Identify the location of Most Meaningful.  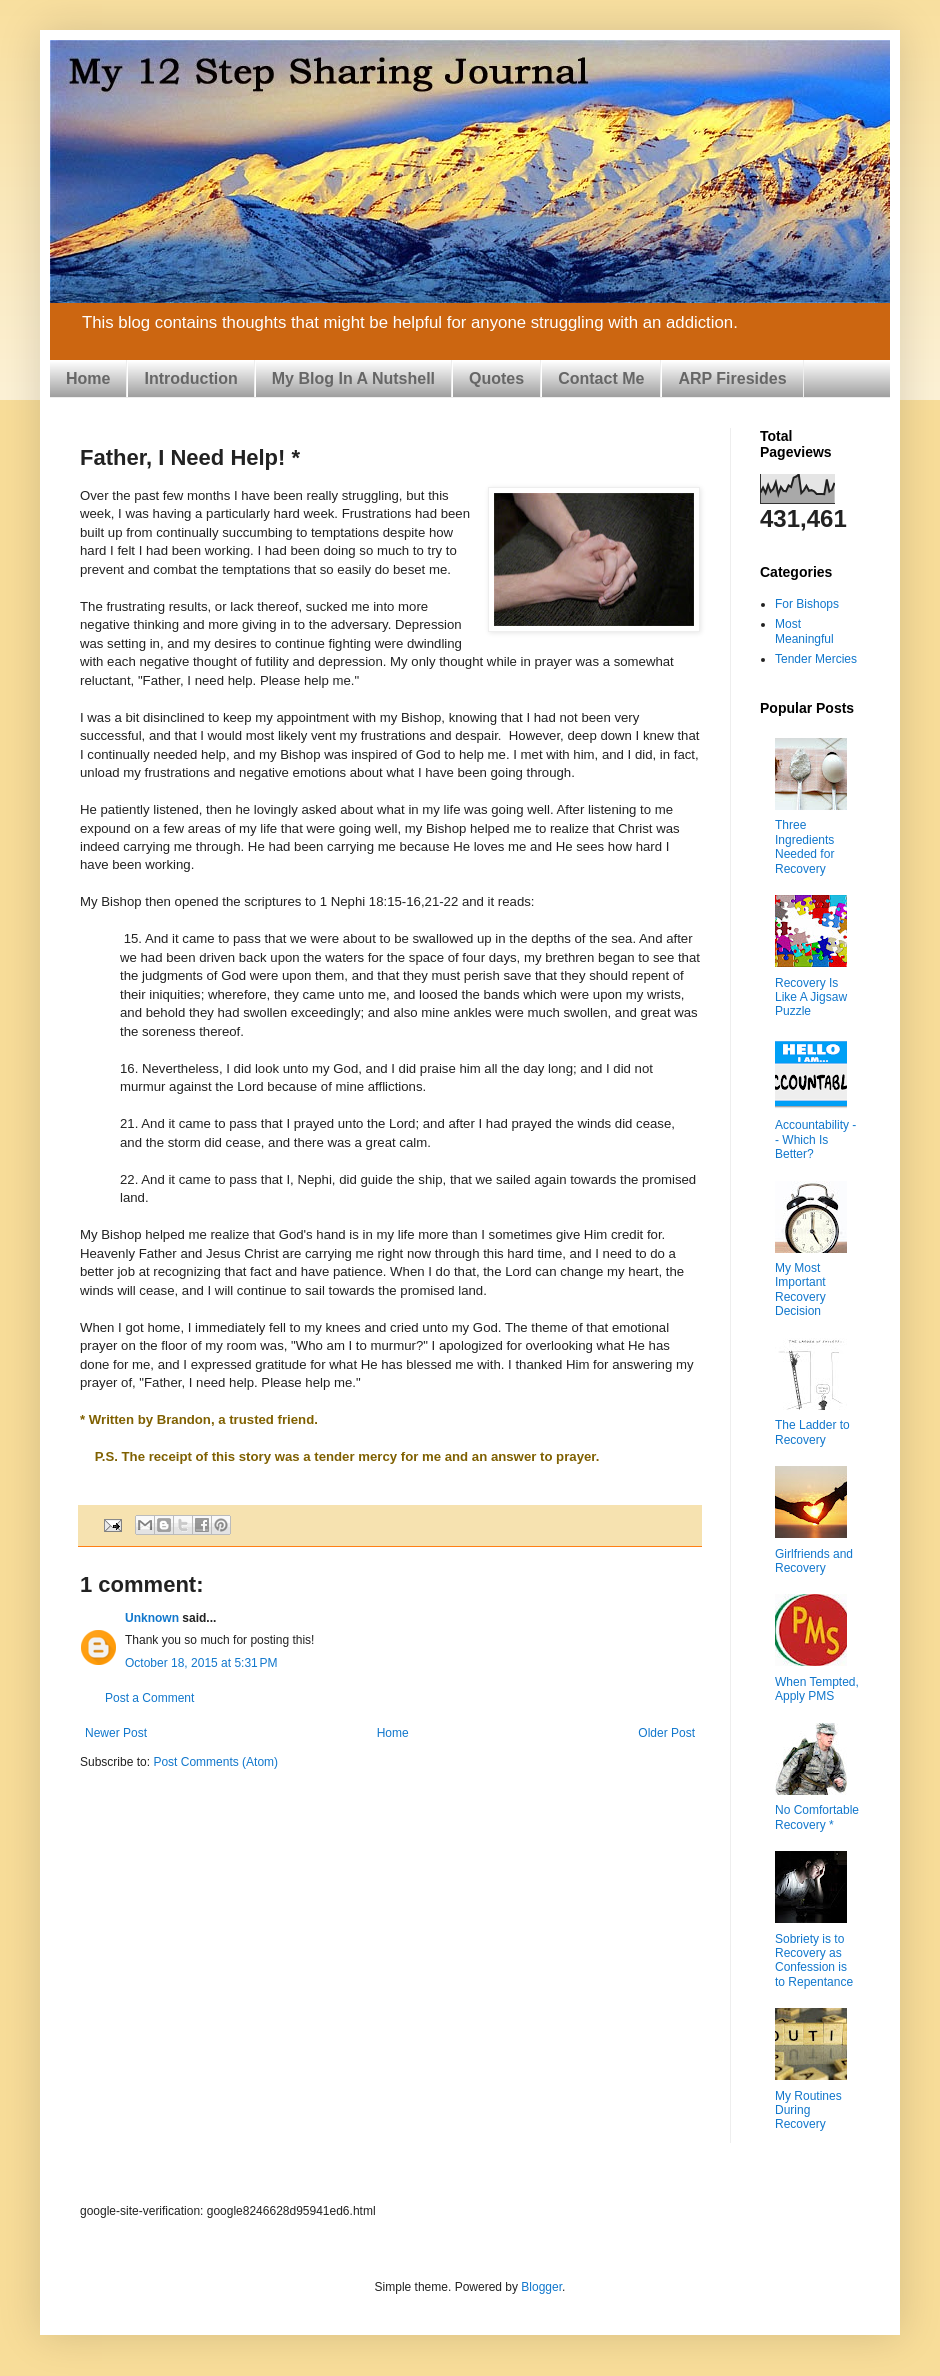
(804, 631).